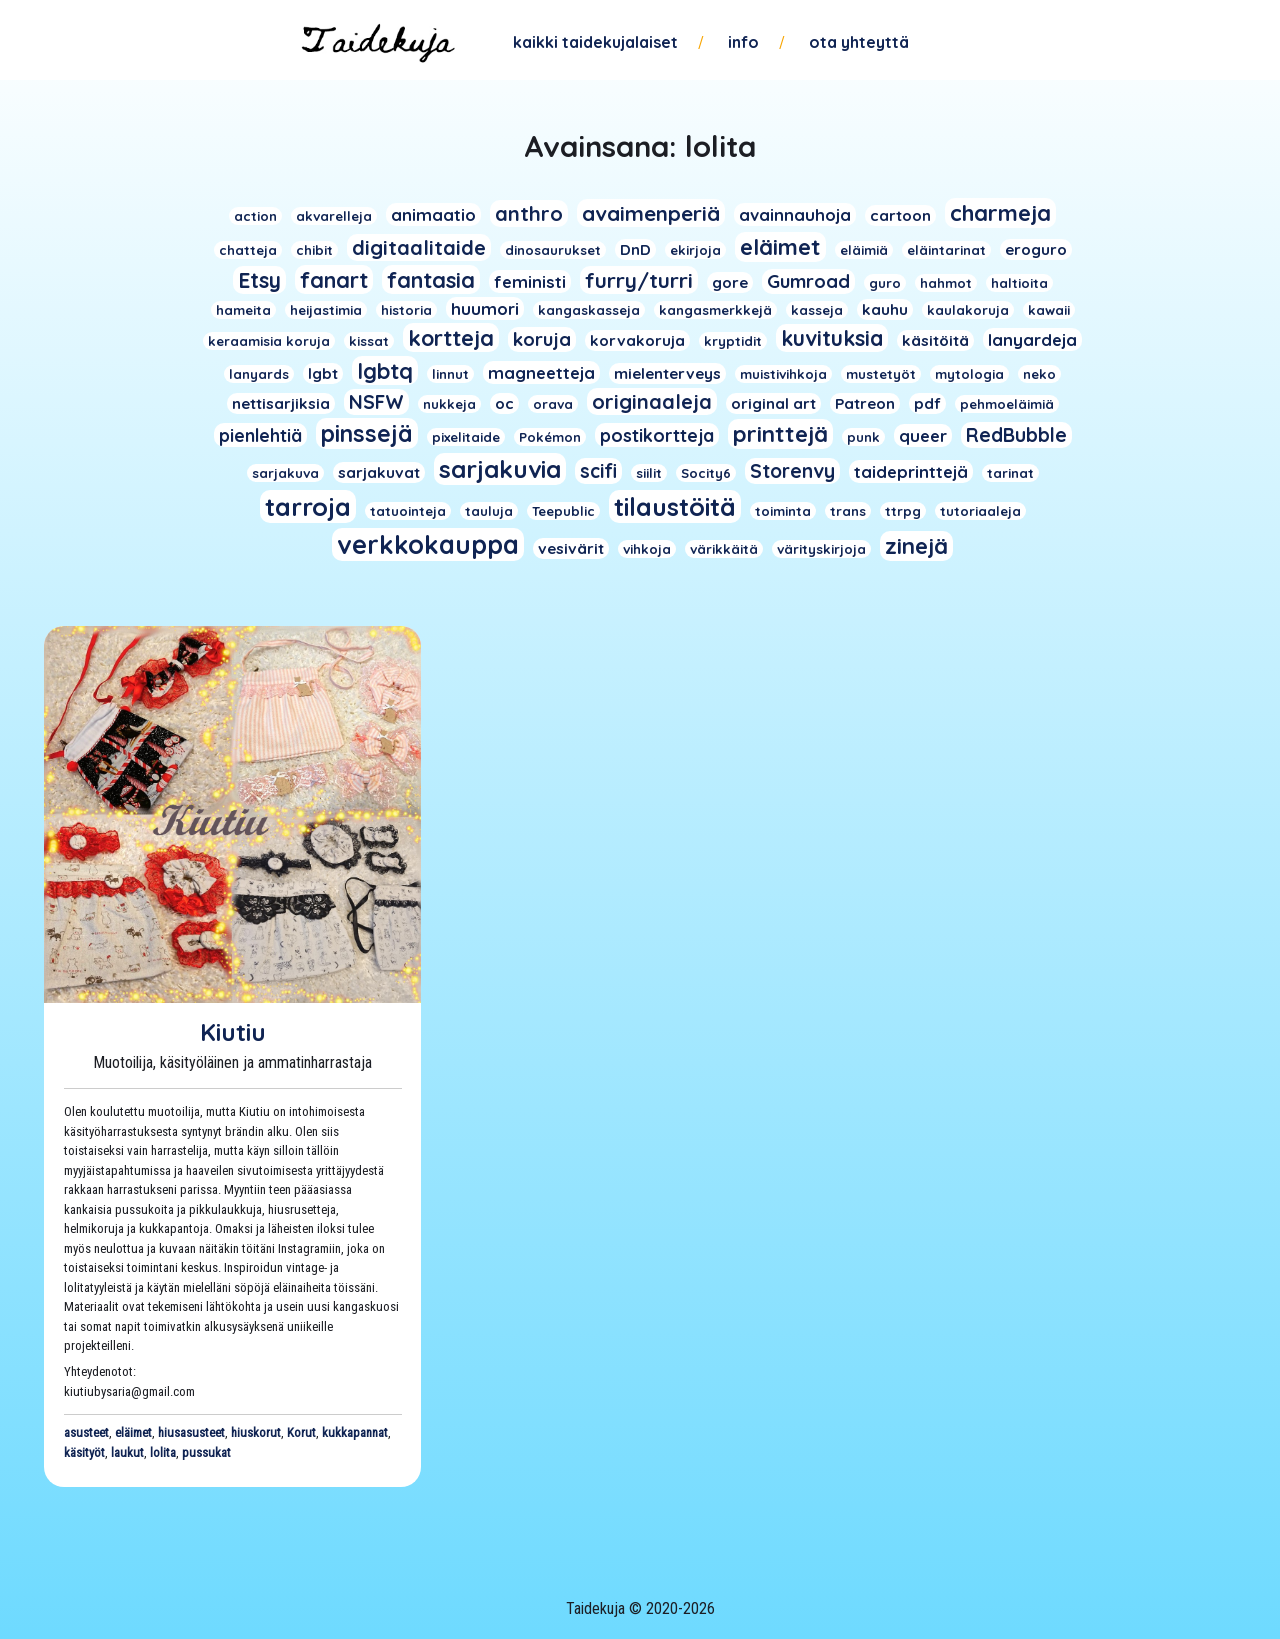 The width and height of the screenshot is (1280, 1639). What do you see at coordinates (657, 435) in the screenshot?
I see `postikortteja [postikortteja (4 kohdetta)]` at bounding box center [657, 435].